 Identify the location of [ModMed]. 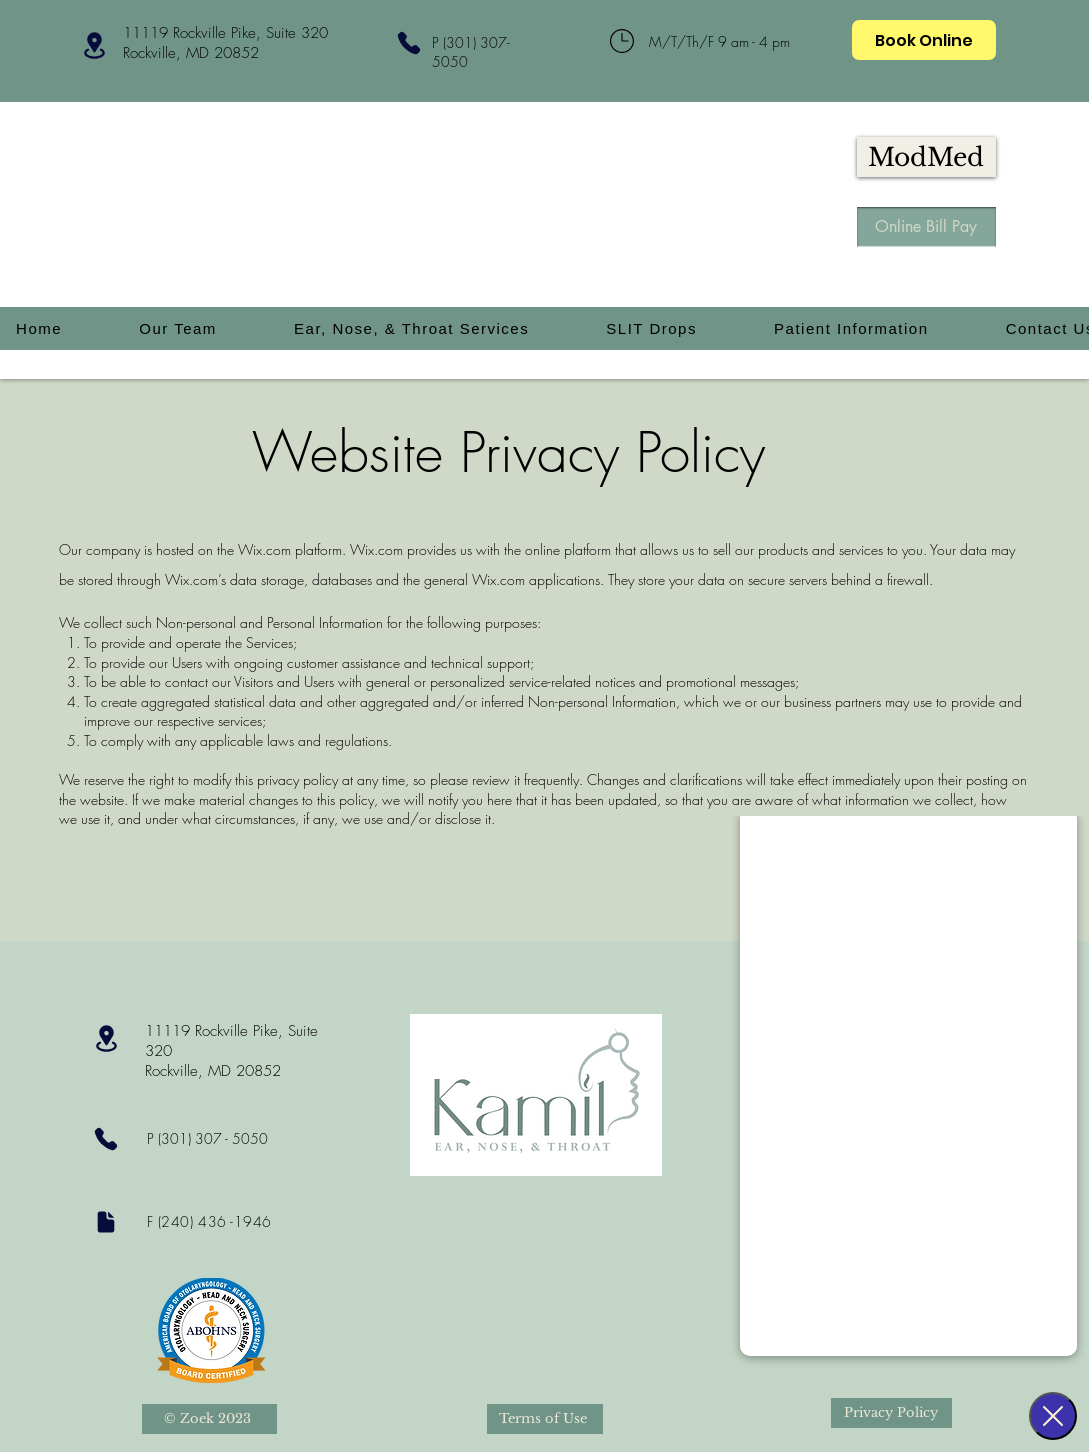
(926, 157).